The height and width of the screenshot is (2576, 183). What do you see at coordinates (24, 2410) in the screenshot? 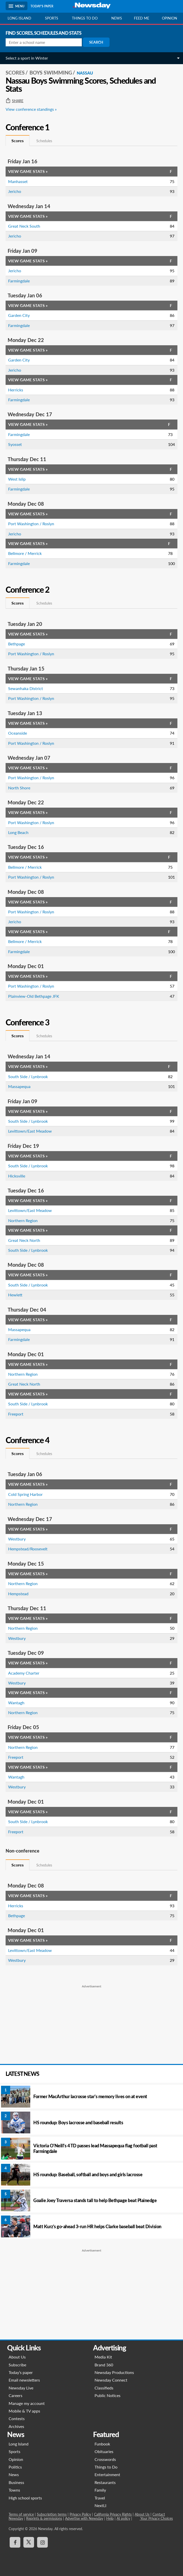
I see `Mobile & TV apps` at bounding box center [24, 2410].